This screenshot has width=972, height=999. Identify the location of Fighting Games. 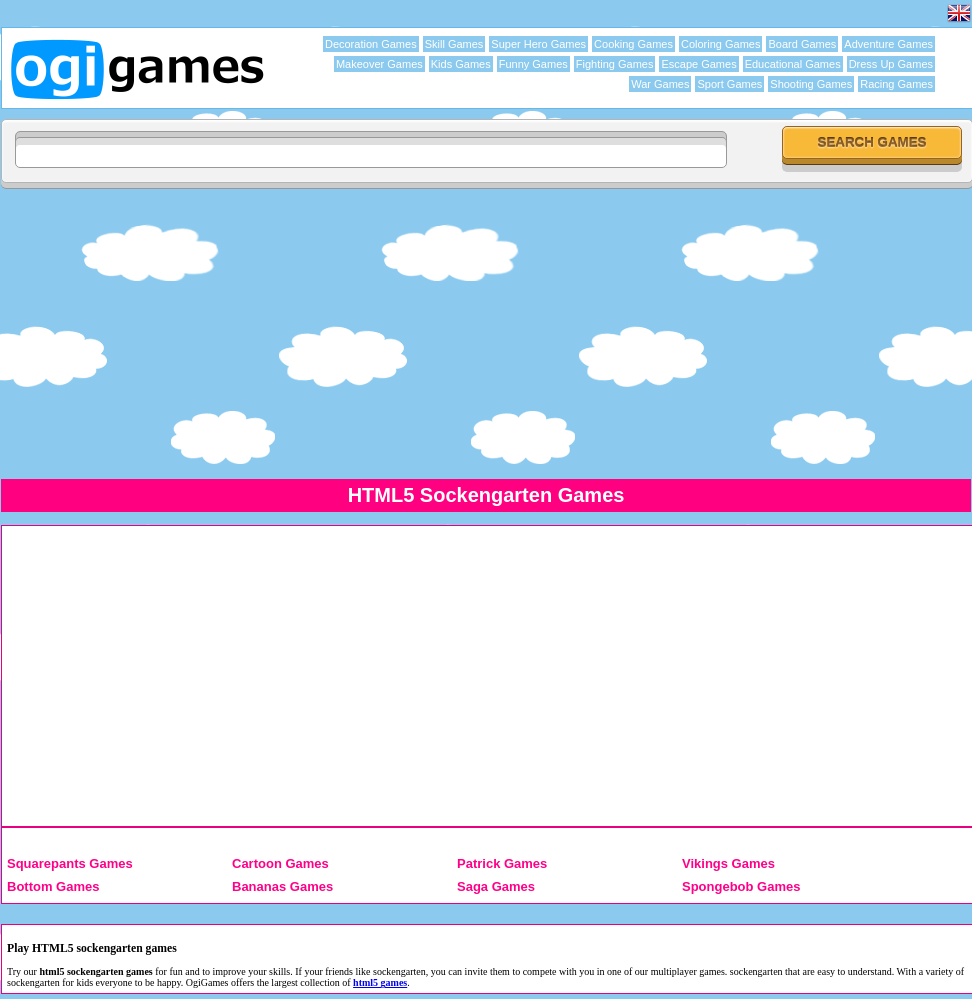
(615, 64).